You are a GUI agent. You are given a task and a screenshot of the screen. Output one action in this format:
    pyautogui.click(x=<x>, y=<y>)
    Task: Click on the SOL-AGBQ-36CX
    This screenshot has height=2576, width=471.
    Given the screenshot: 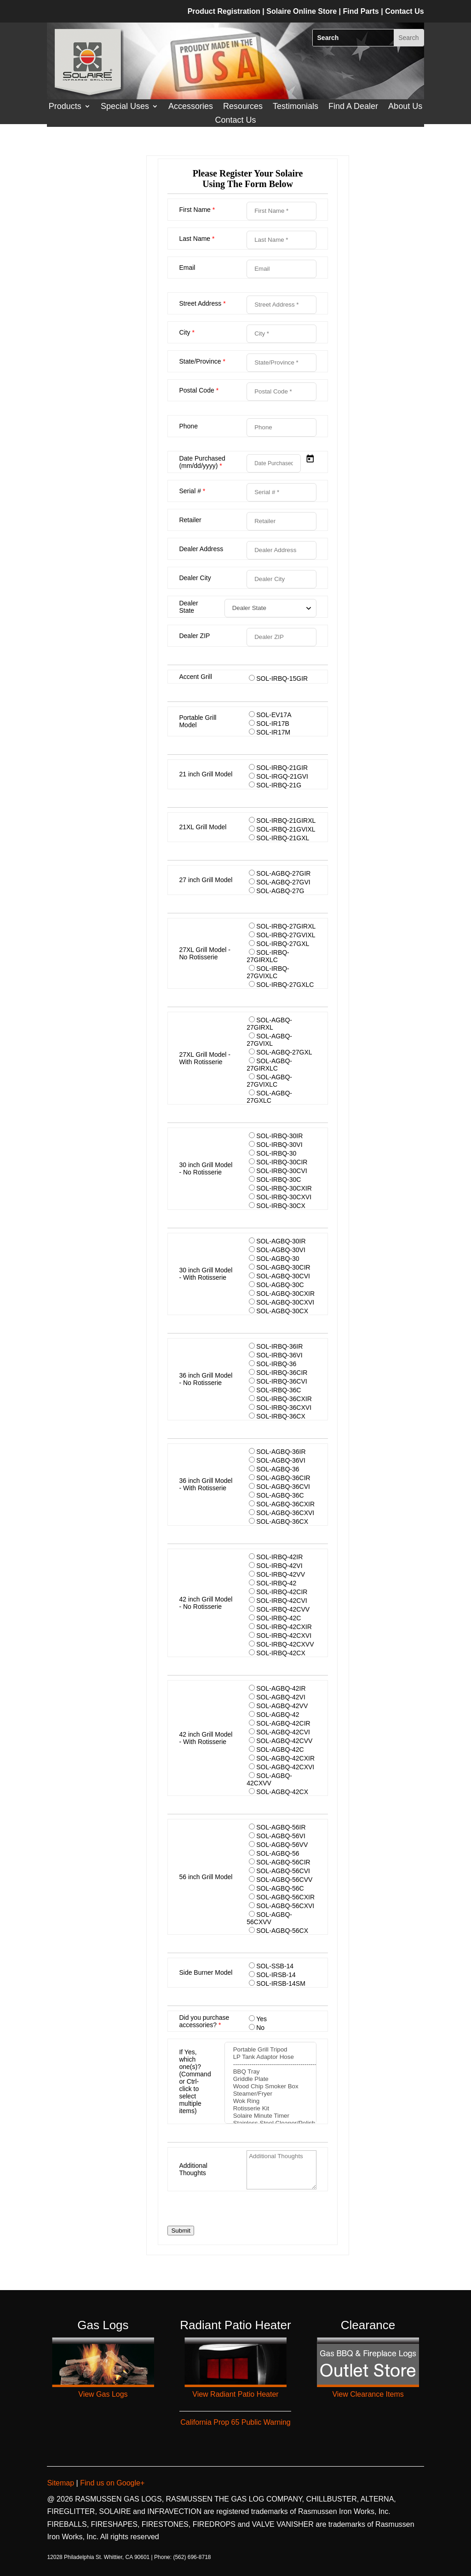 What is the action you would take?
    pyautogui.click(x=282, y=1521)
    